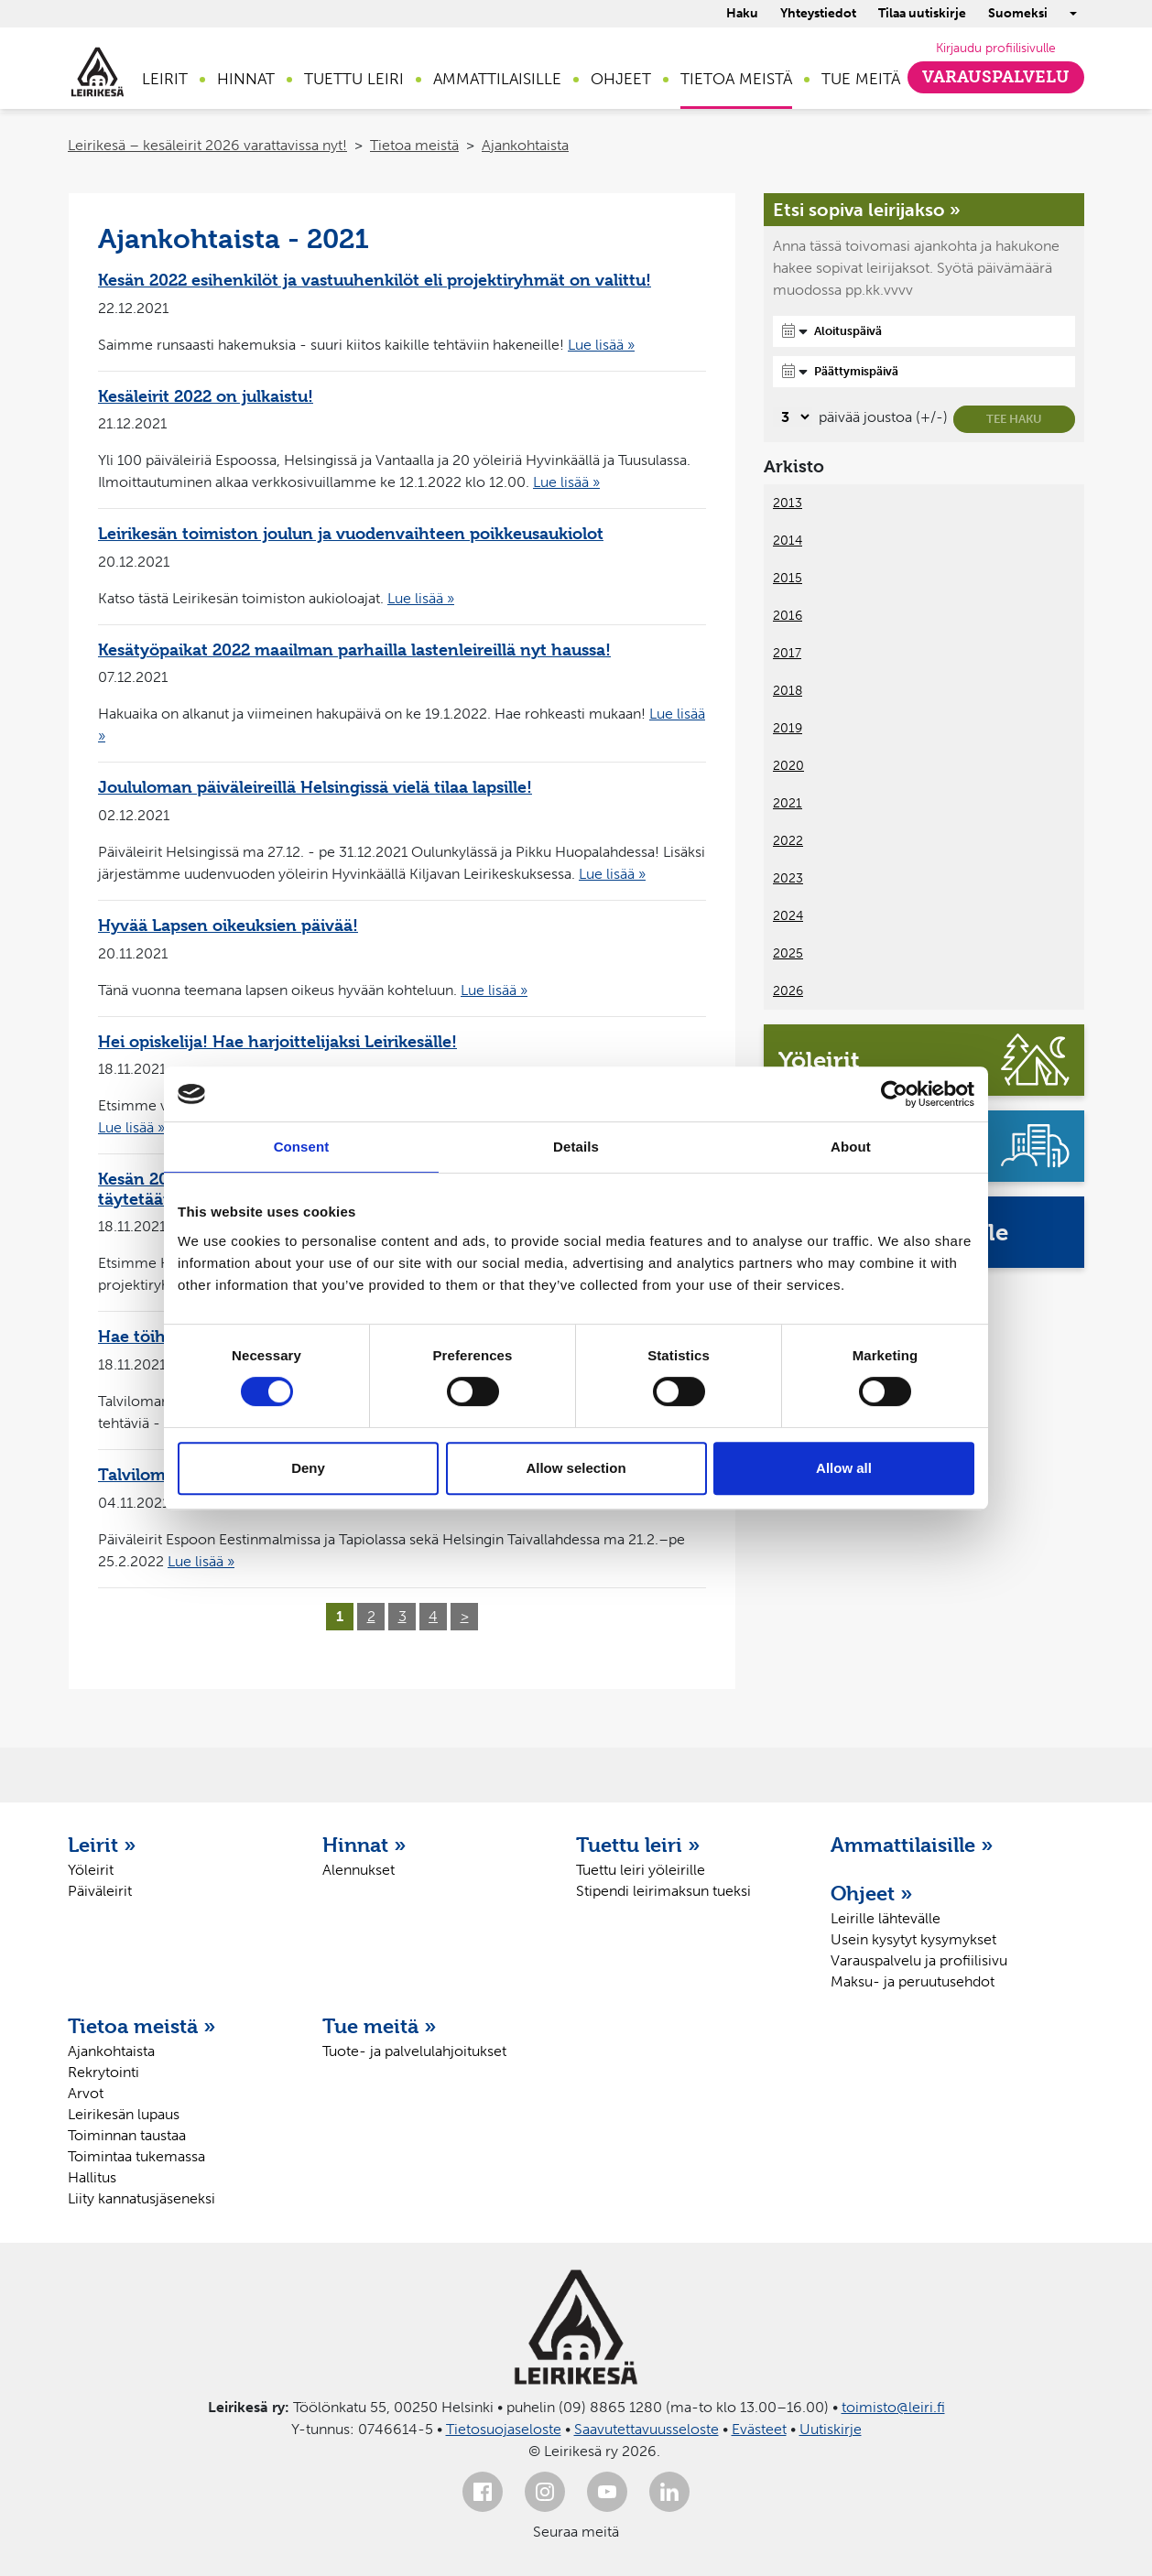 The height and width of the screenshot is (2576, 1152). I want to click on [Päättymispäivä], so click(924, 371).